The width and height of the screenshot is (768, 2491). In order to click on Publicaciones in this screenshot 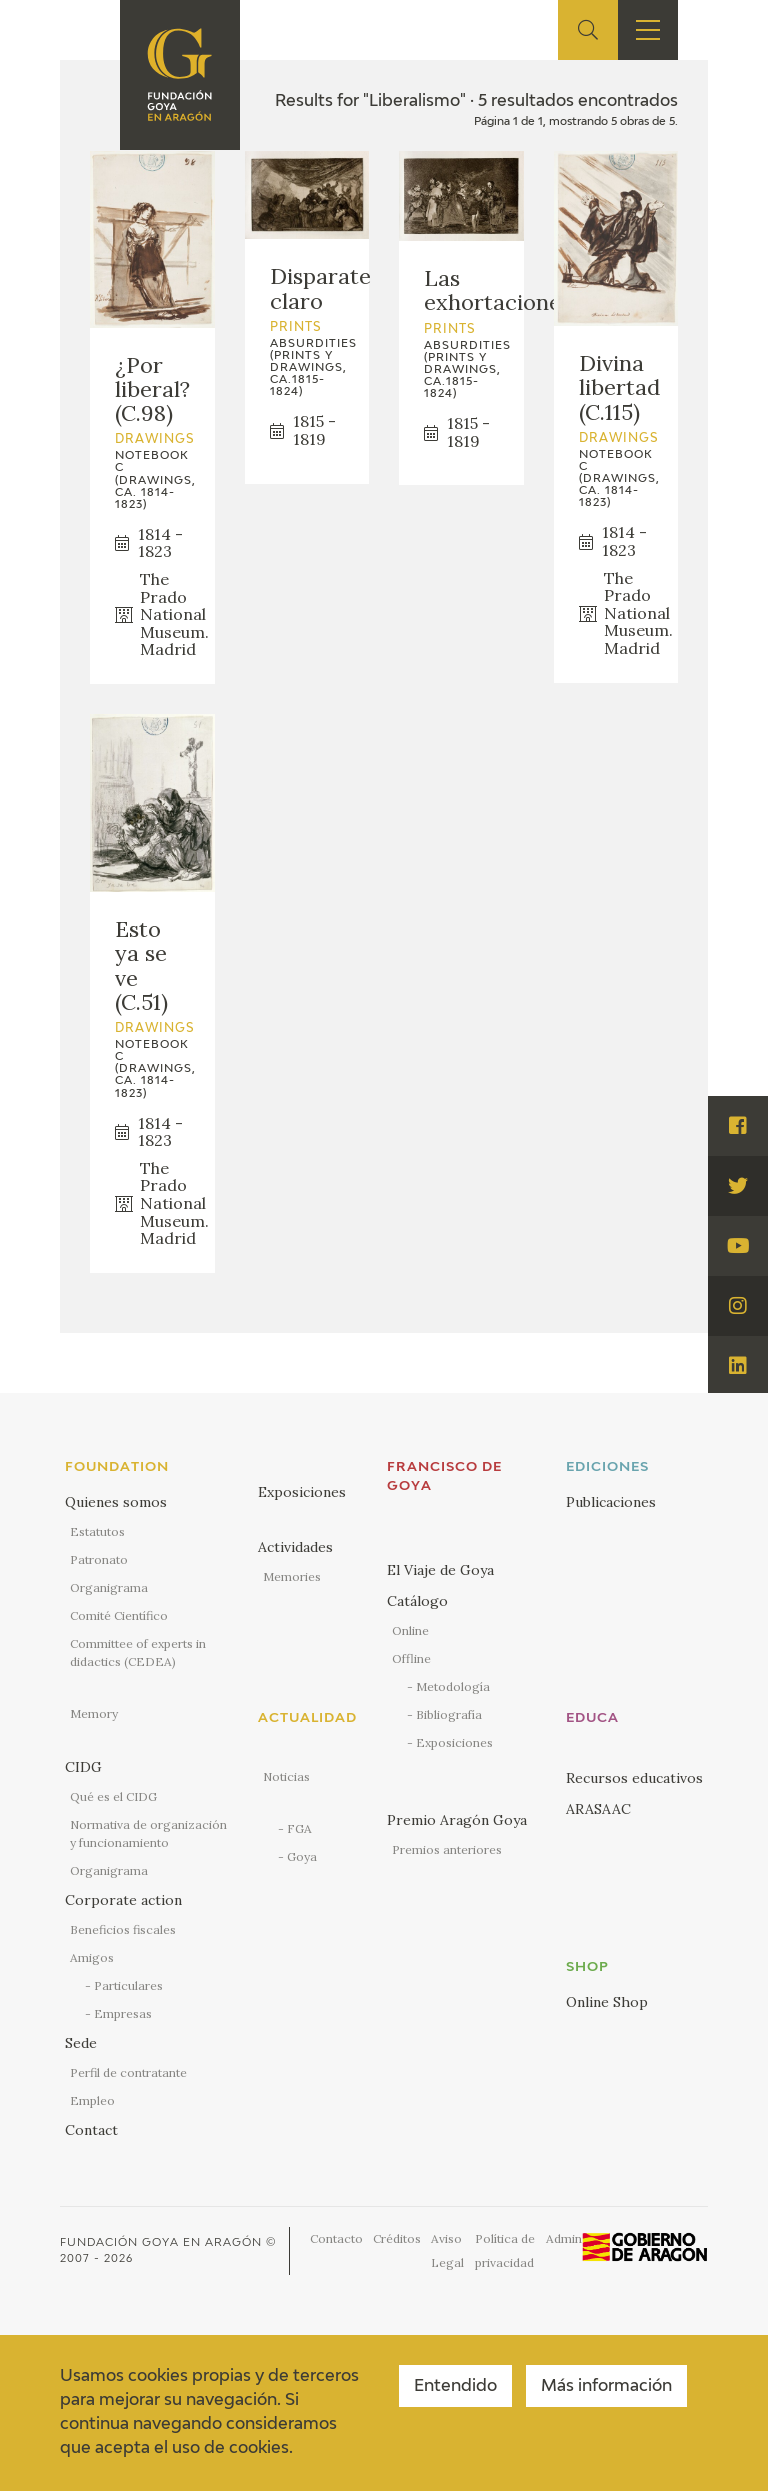, I will do `click(611, 1502)`.